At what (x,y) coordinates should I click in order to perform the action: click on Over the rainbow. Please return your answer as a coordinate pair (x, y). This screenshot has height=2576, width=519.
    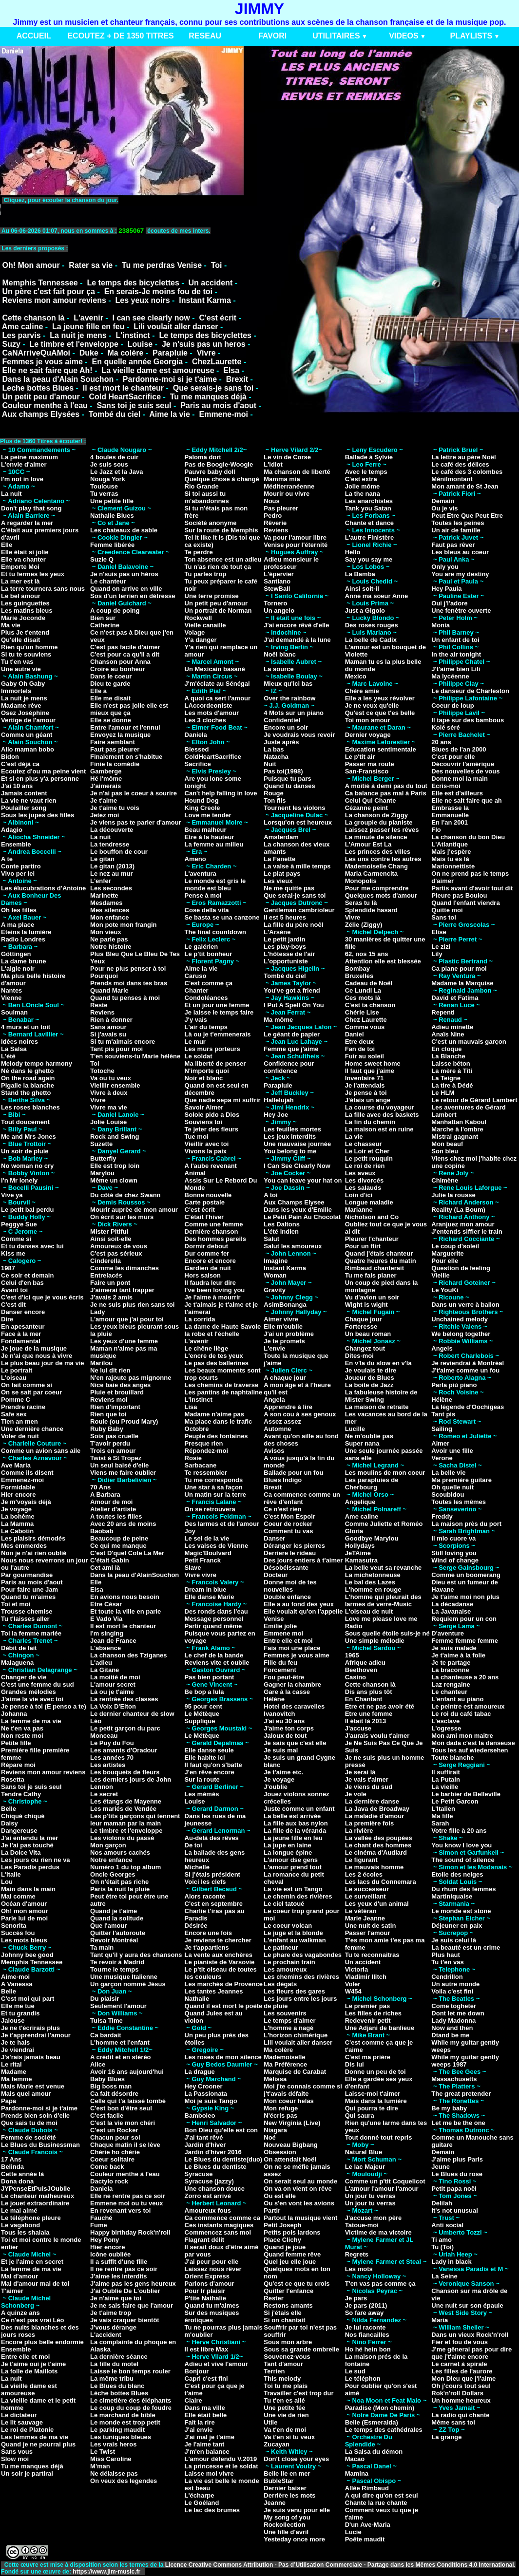
    Looking at the image, I should click on (289, 698).